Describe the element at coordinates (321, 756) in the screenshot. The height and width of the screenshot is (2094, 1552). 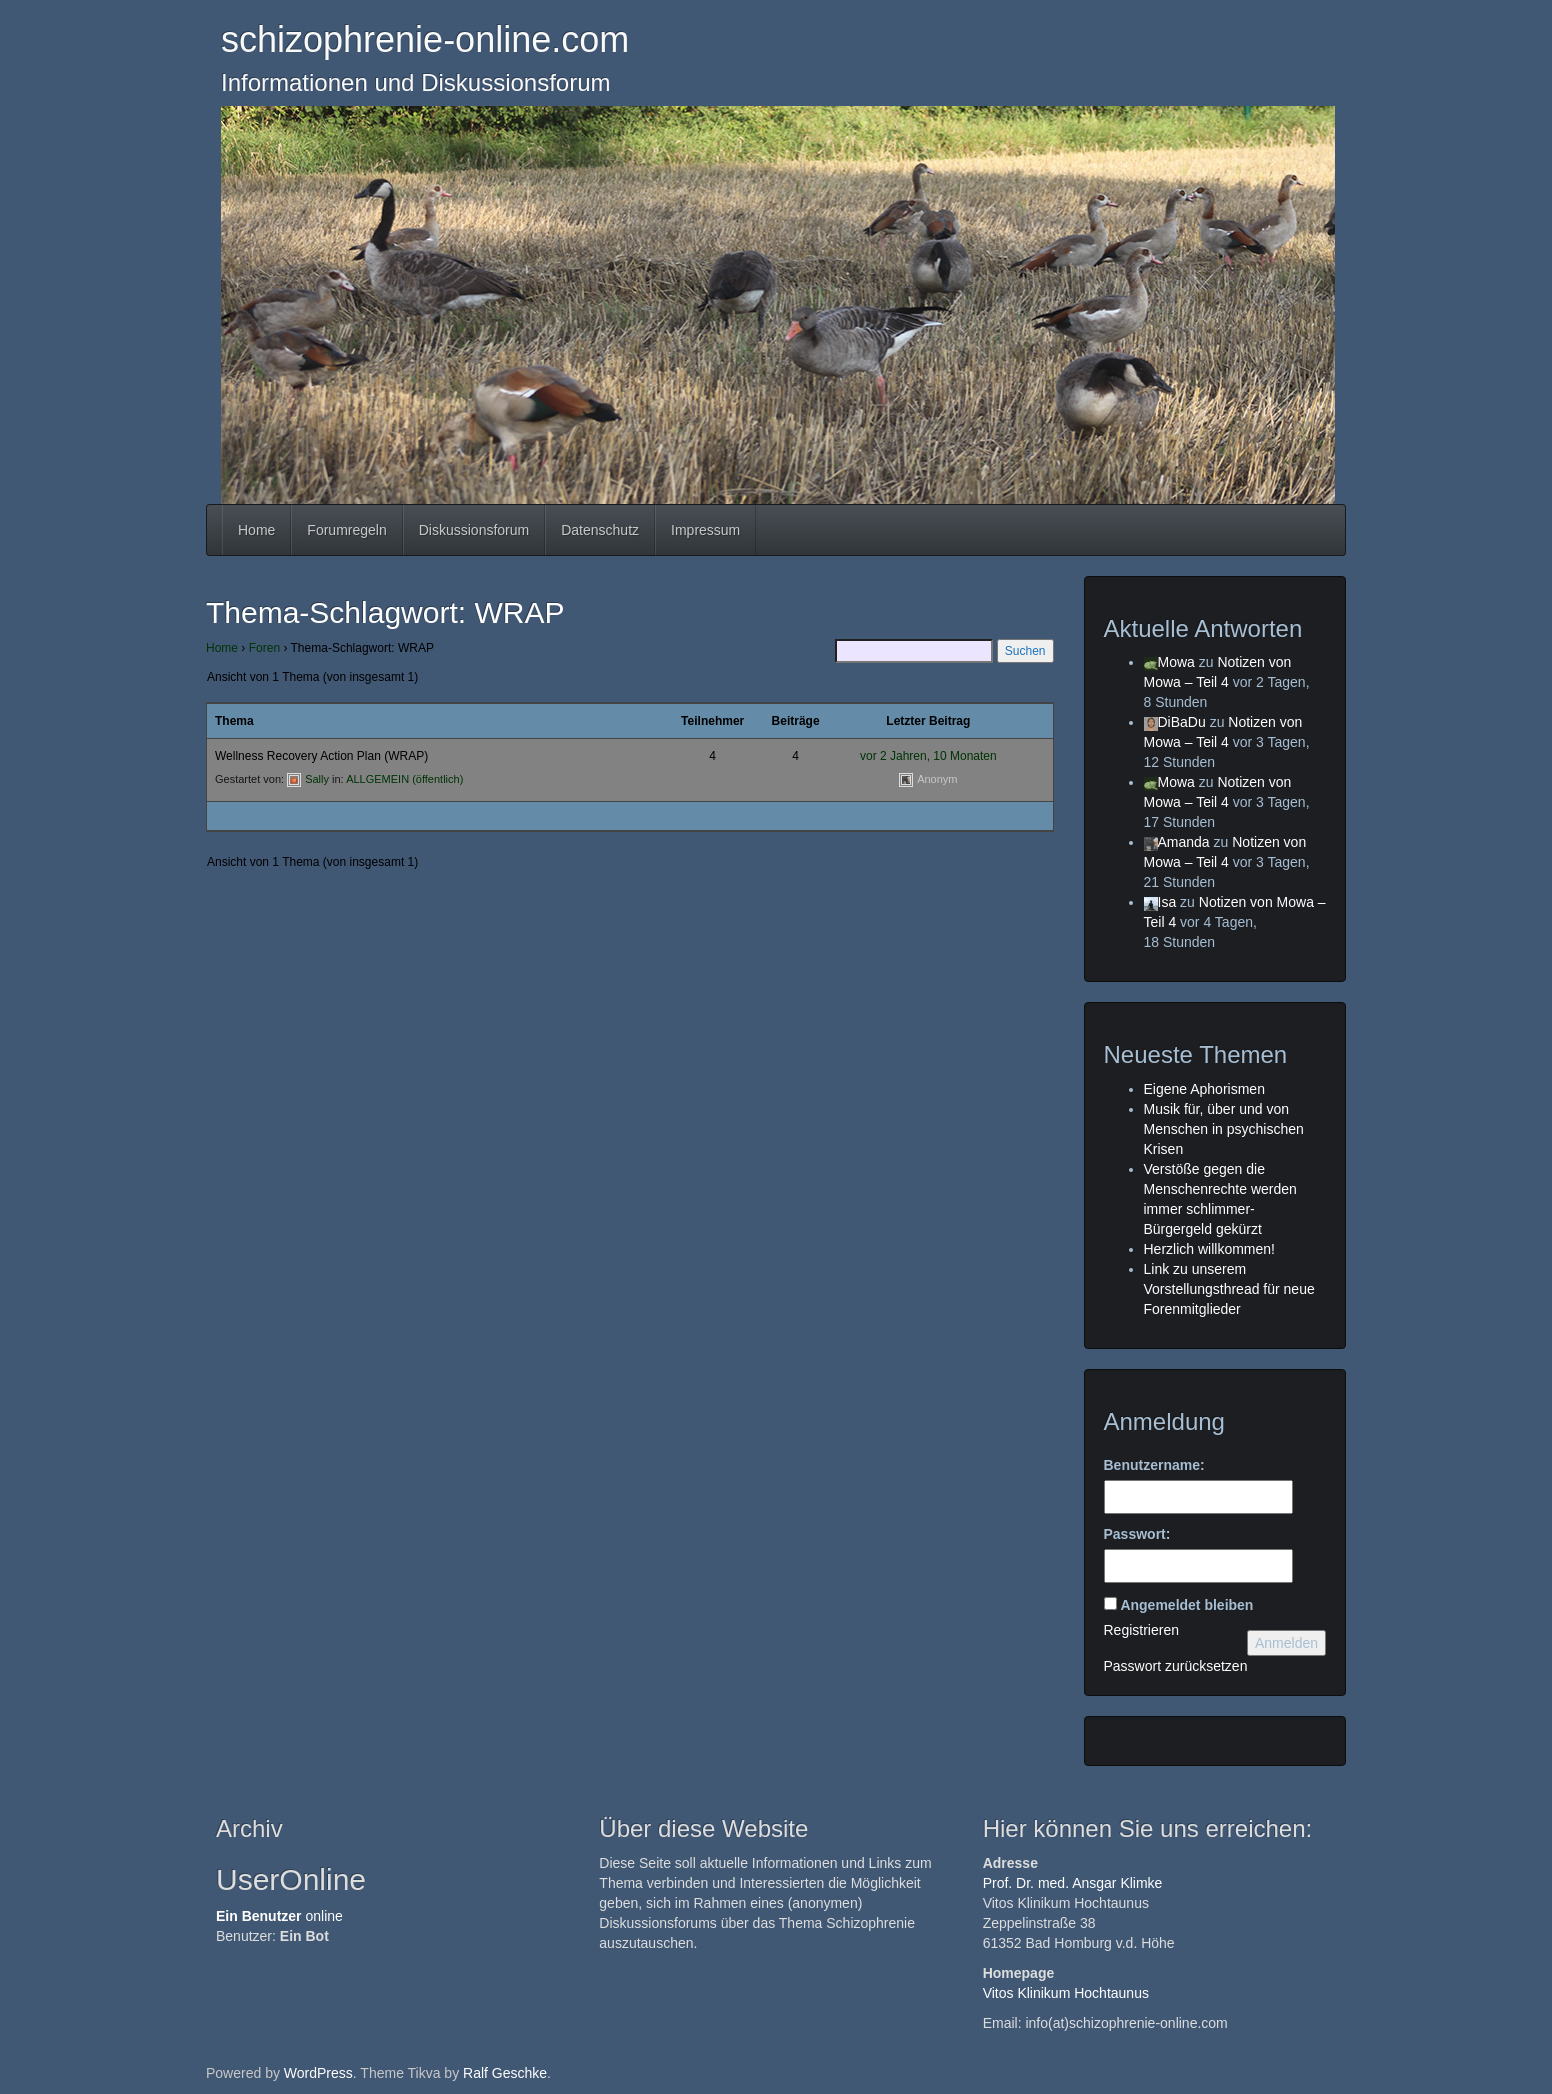
I see `Wellness Recovery Action Plan (WRAP)` at that location.